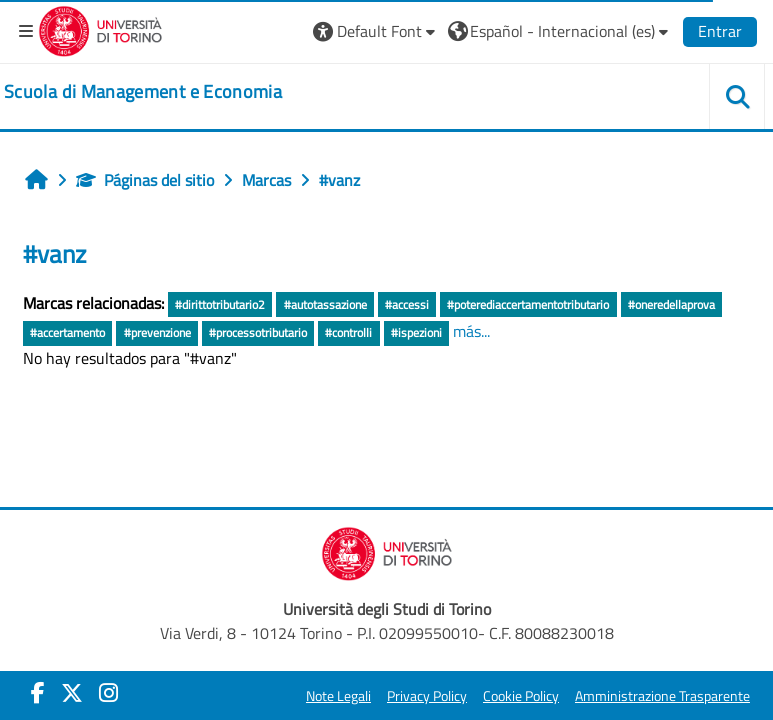 Image resolution: width=773 pixels, height=720 pixels. I want to click on #controlli, so click(348, 332).